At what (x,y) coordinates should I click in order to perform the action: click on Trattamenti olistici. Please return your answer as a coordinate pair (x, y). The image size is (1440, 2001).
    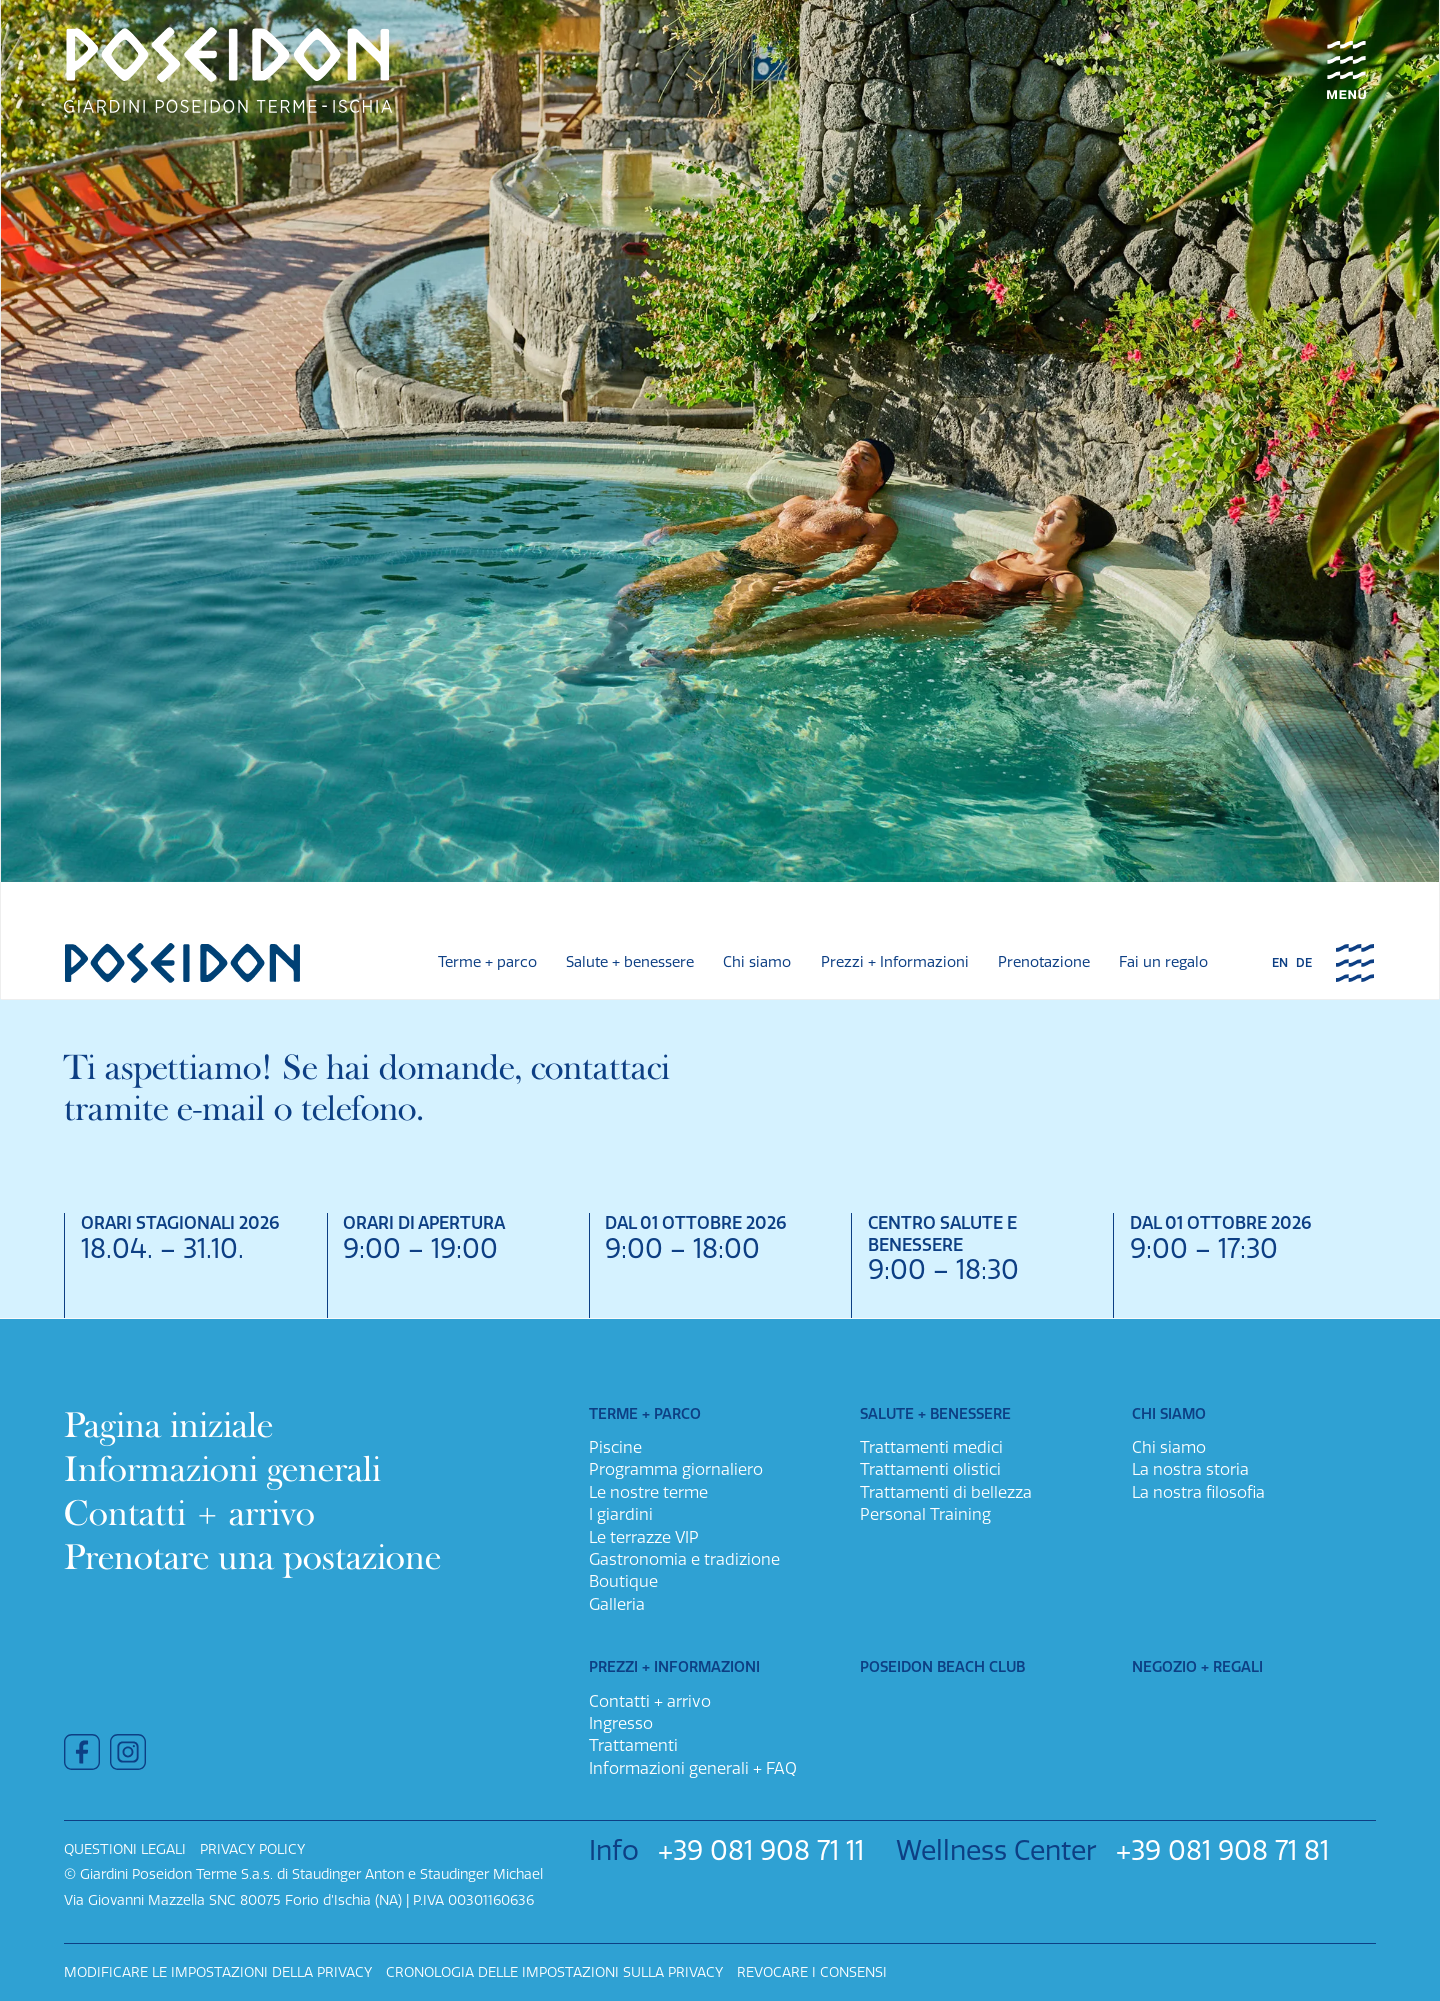
    Looking at the image, I should click on (930, 1469).